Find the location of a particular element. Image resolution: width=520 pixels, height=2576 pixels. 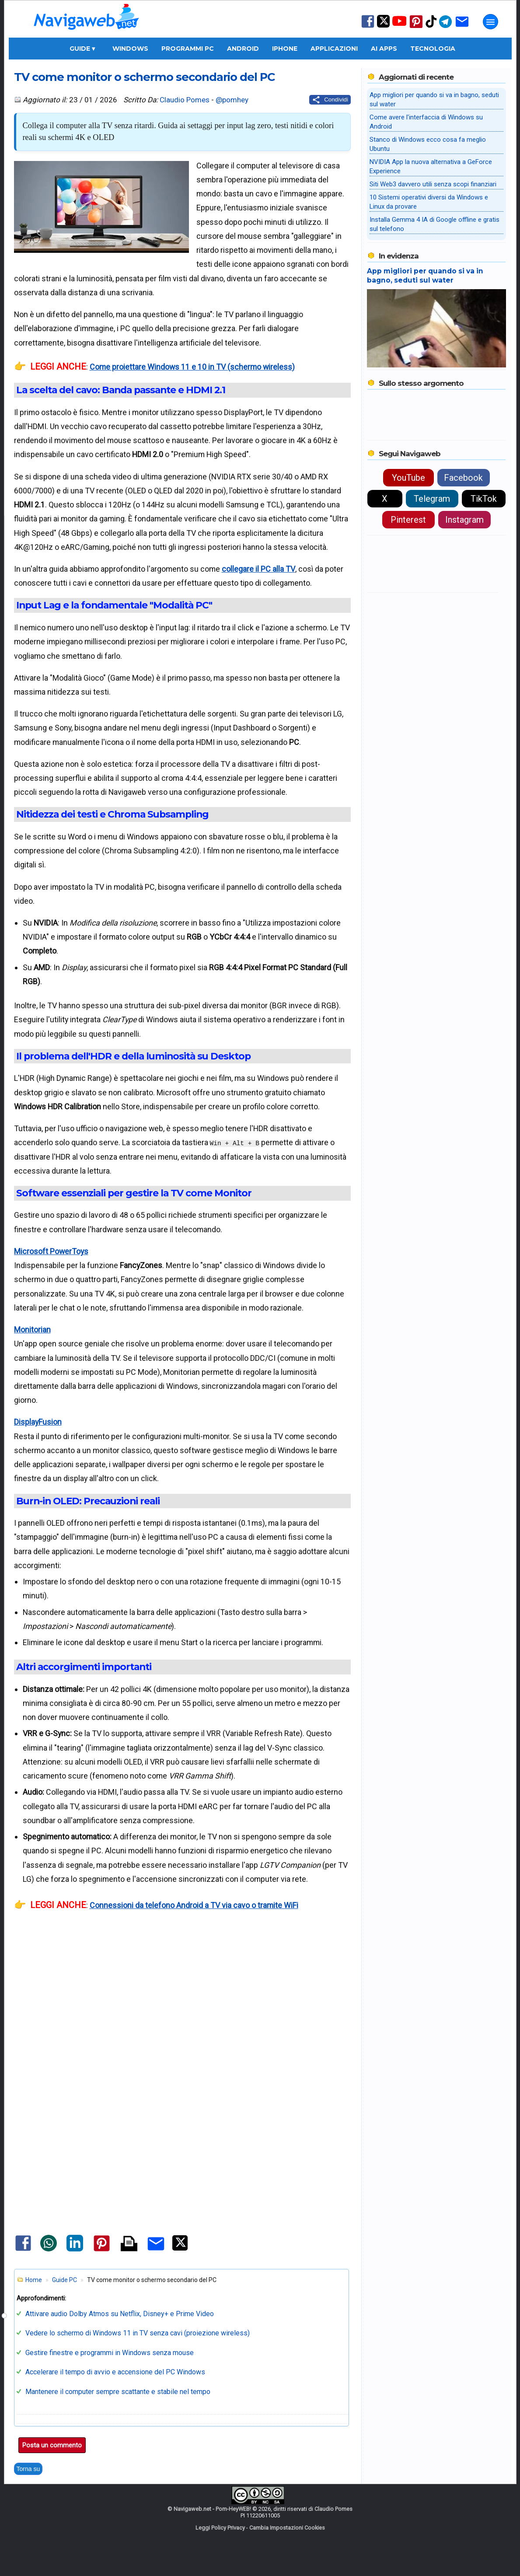

Attivare audio Dolby Atmos su Netflix, Disney+ e Prime Video is located at coordinates (119, 2314).